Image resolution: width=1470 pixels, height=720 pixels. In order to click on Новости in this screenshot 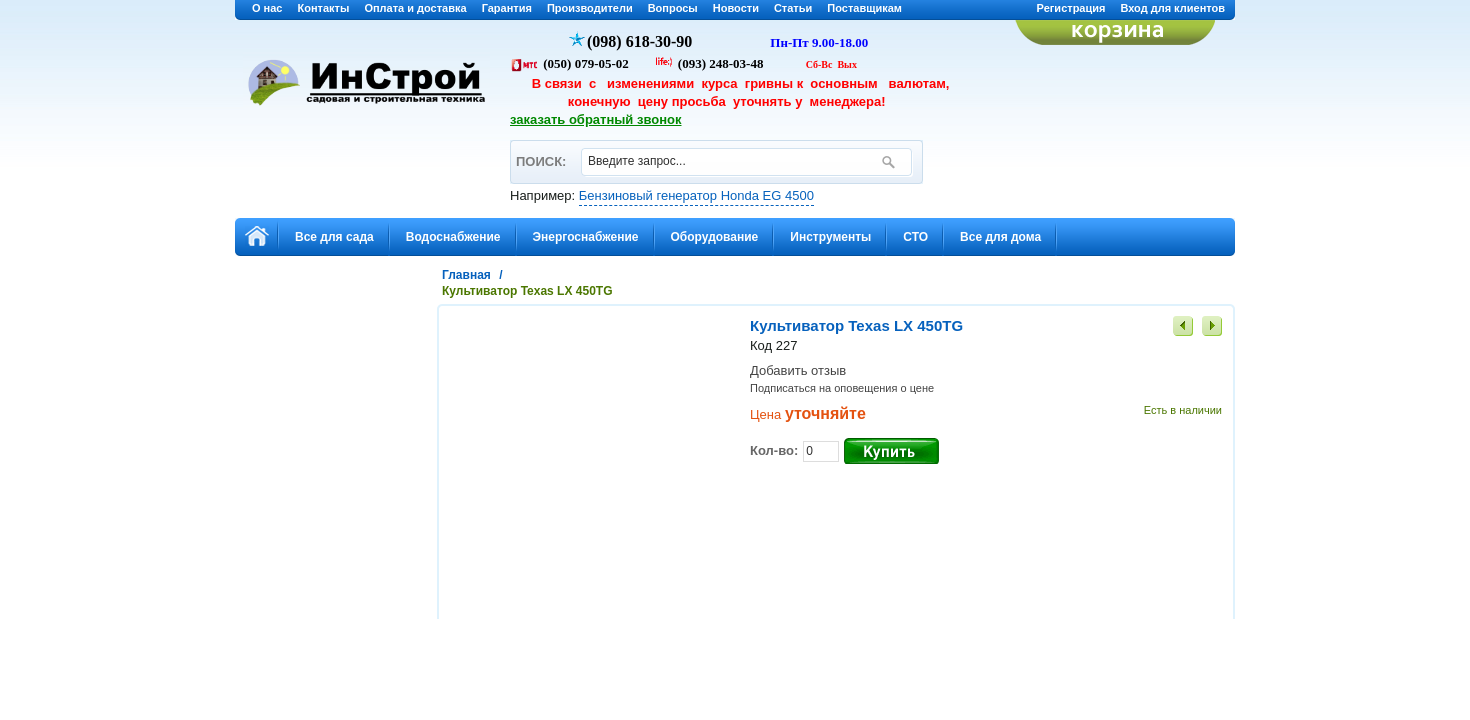, I will do `click(736, 8)`.